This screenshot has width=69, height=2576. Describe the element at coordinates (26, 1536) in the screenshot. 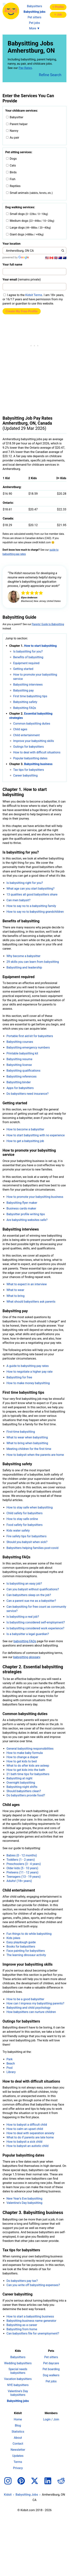

I see `Fire safety tips for babysitters` at that location.